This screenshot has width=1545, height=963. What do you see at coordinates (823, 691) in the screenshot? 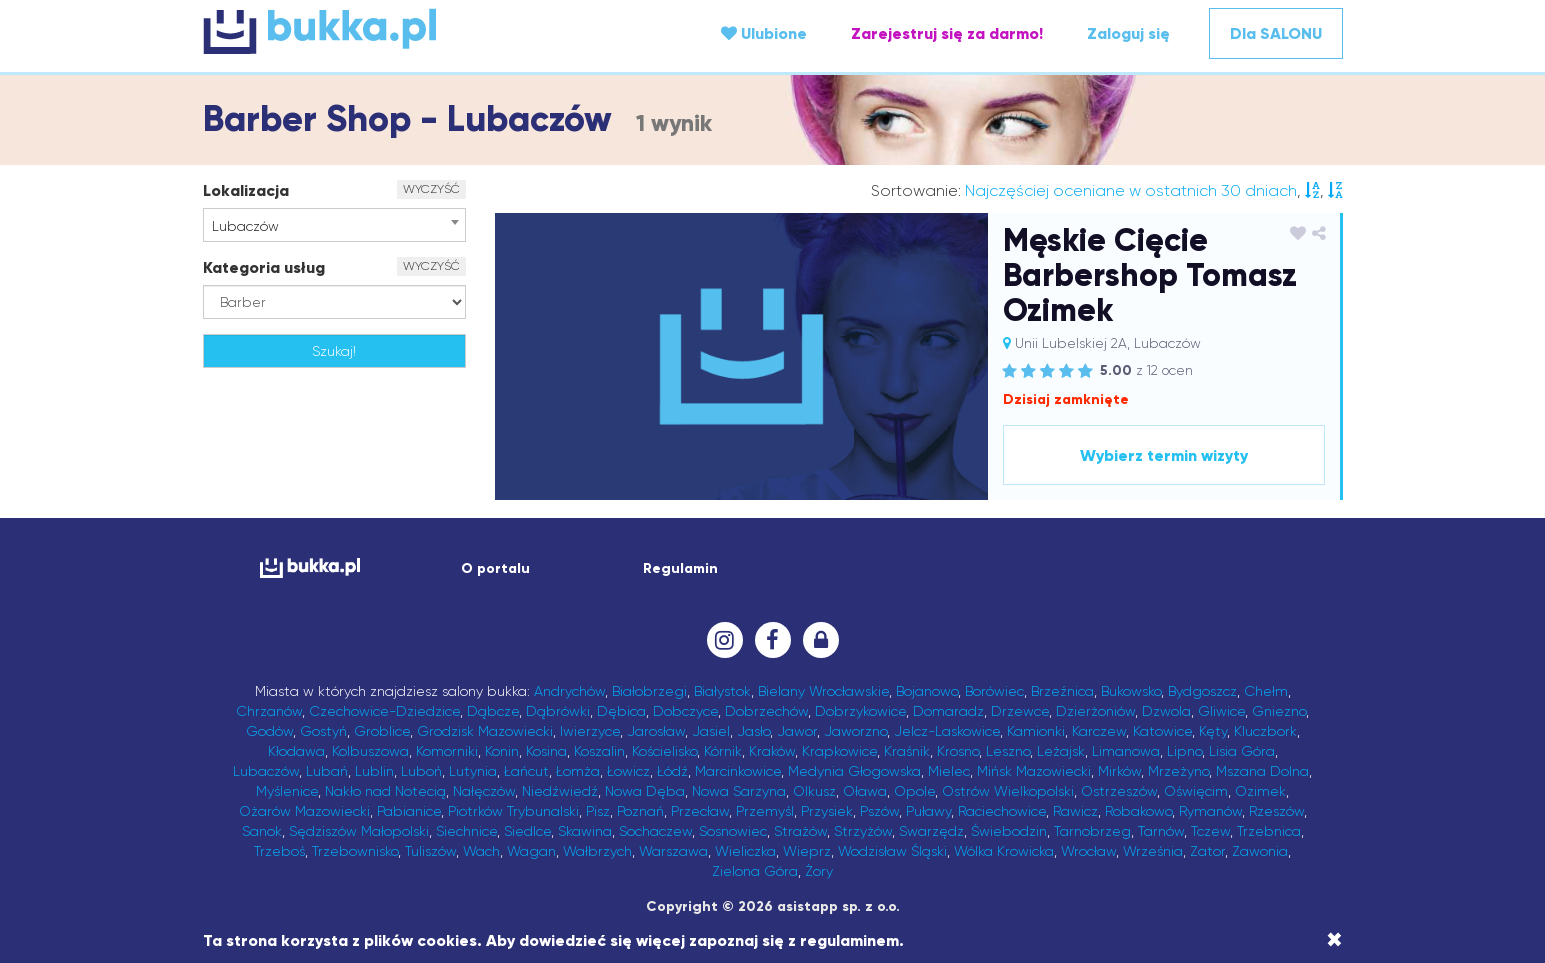
I see `Bielany Wrocławskie` at bounding box center [823, 691].